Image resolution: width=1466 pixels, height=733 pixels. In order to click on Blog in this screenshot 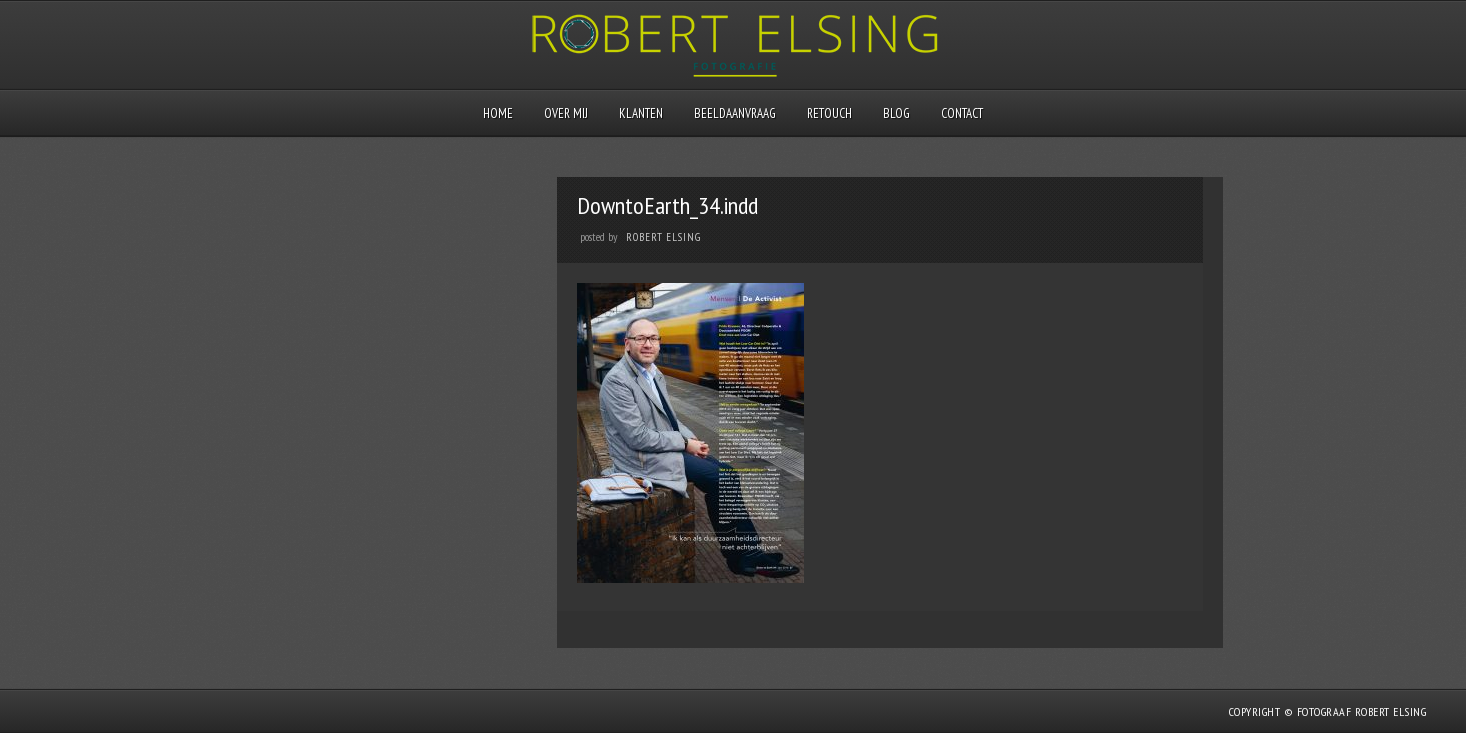, I will do `click(896, 113)`.